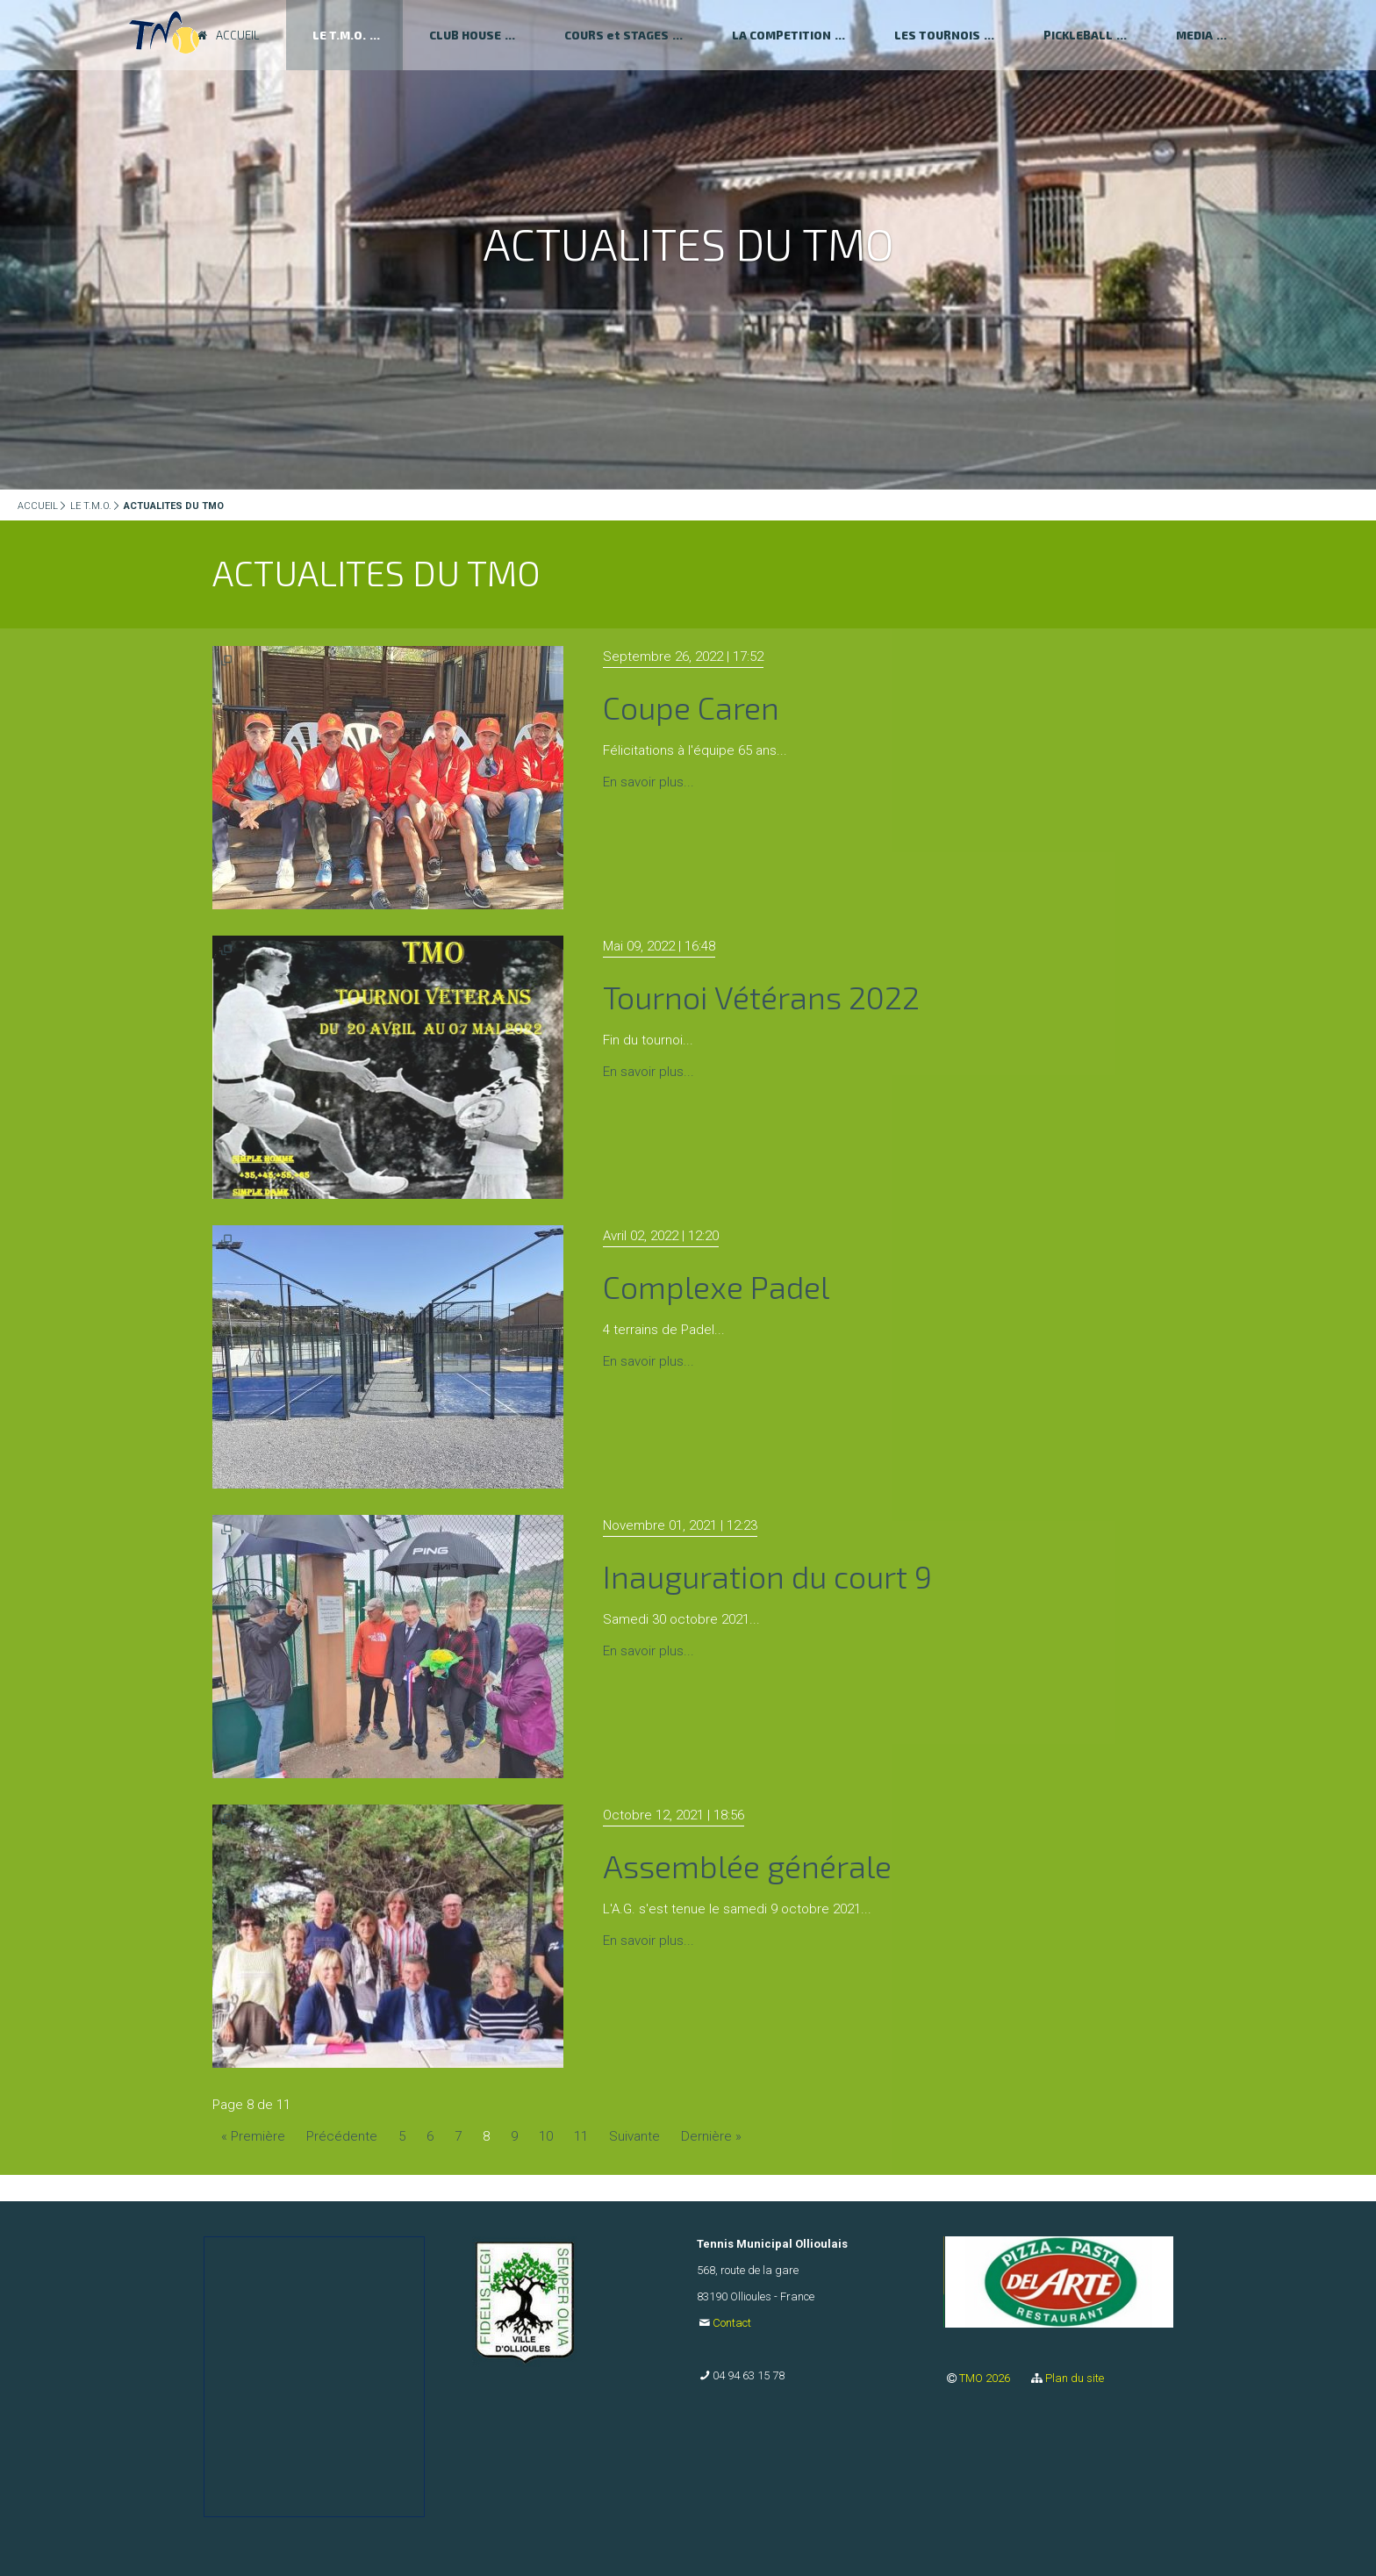 This screenshot has width=1376, height=2576. What do you see at coordinates (253, 2136) in the screenshot?
I see `« Première` at bounding box center [253, 2136].